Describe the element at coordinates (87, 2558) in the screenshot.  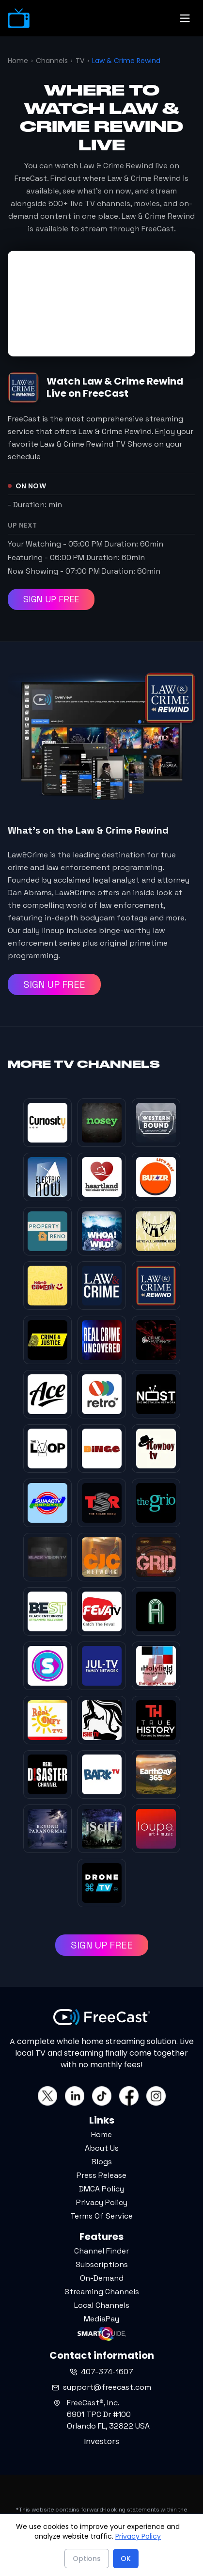
I see `Options` at that location.